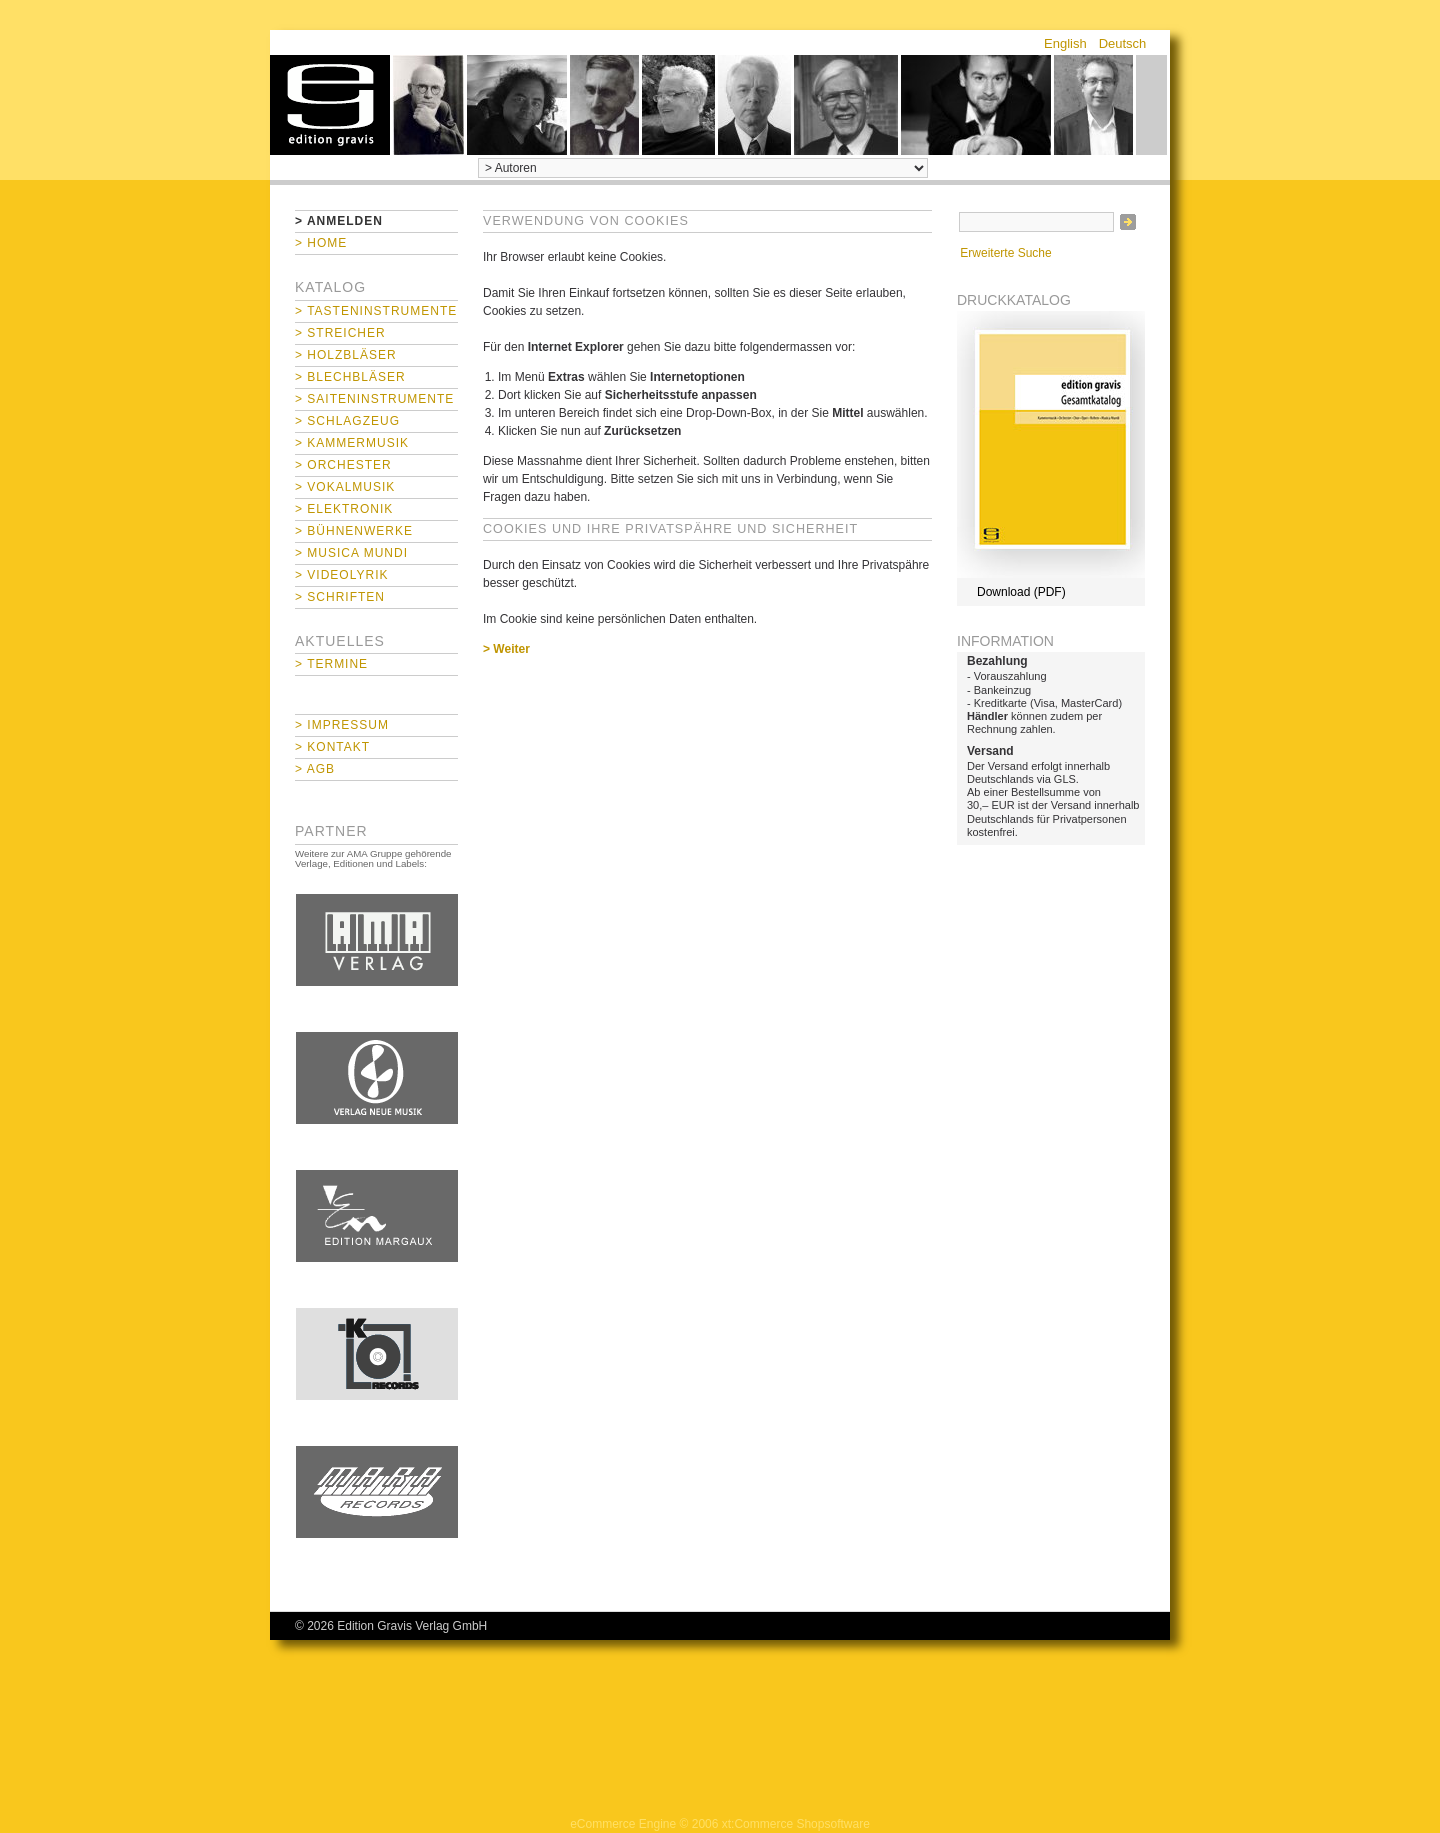 This screenshot has width=1440, height=1833. I want to click on > Blechbläser, so click(350, 377).